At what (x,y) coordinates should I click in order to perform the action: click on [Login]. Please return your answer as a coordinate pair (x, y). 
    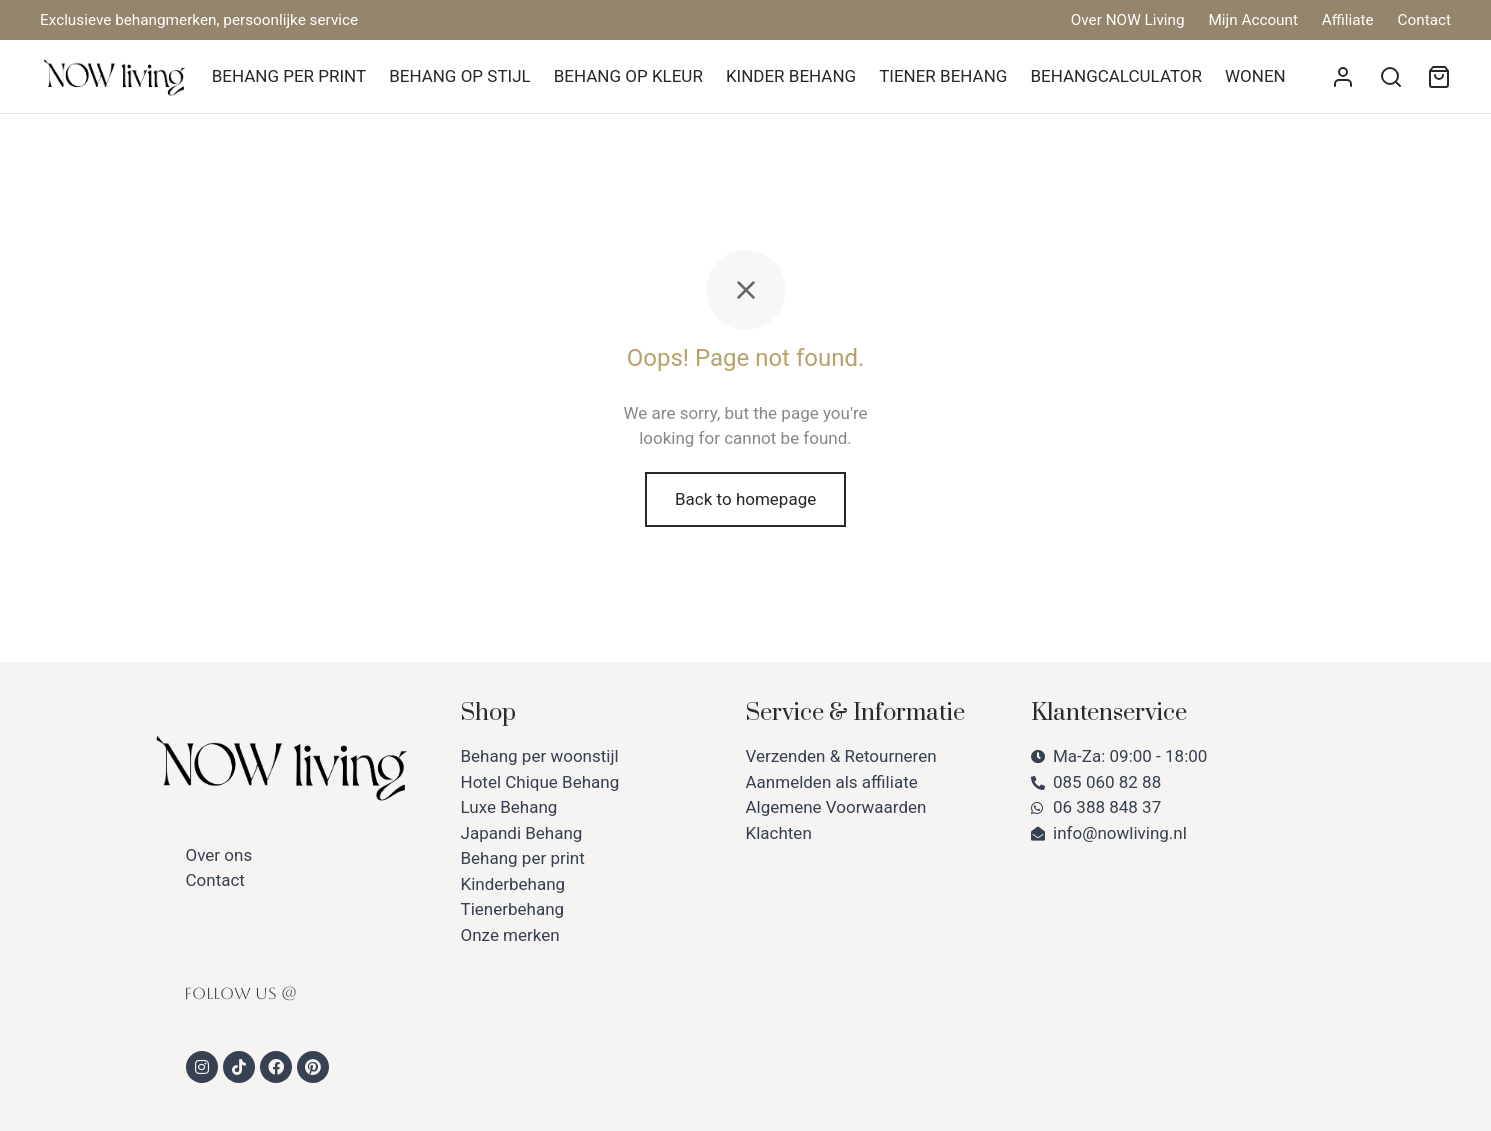
    Looking at the image, I should click on (1343, 77).